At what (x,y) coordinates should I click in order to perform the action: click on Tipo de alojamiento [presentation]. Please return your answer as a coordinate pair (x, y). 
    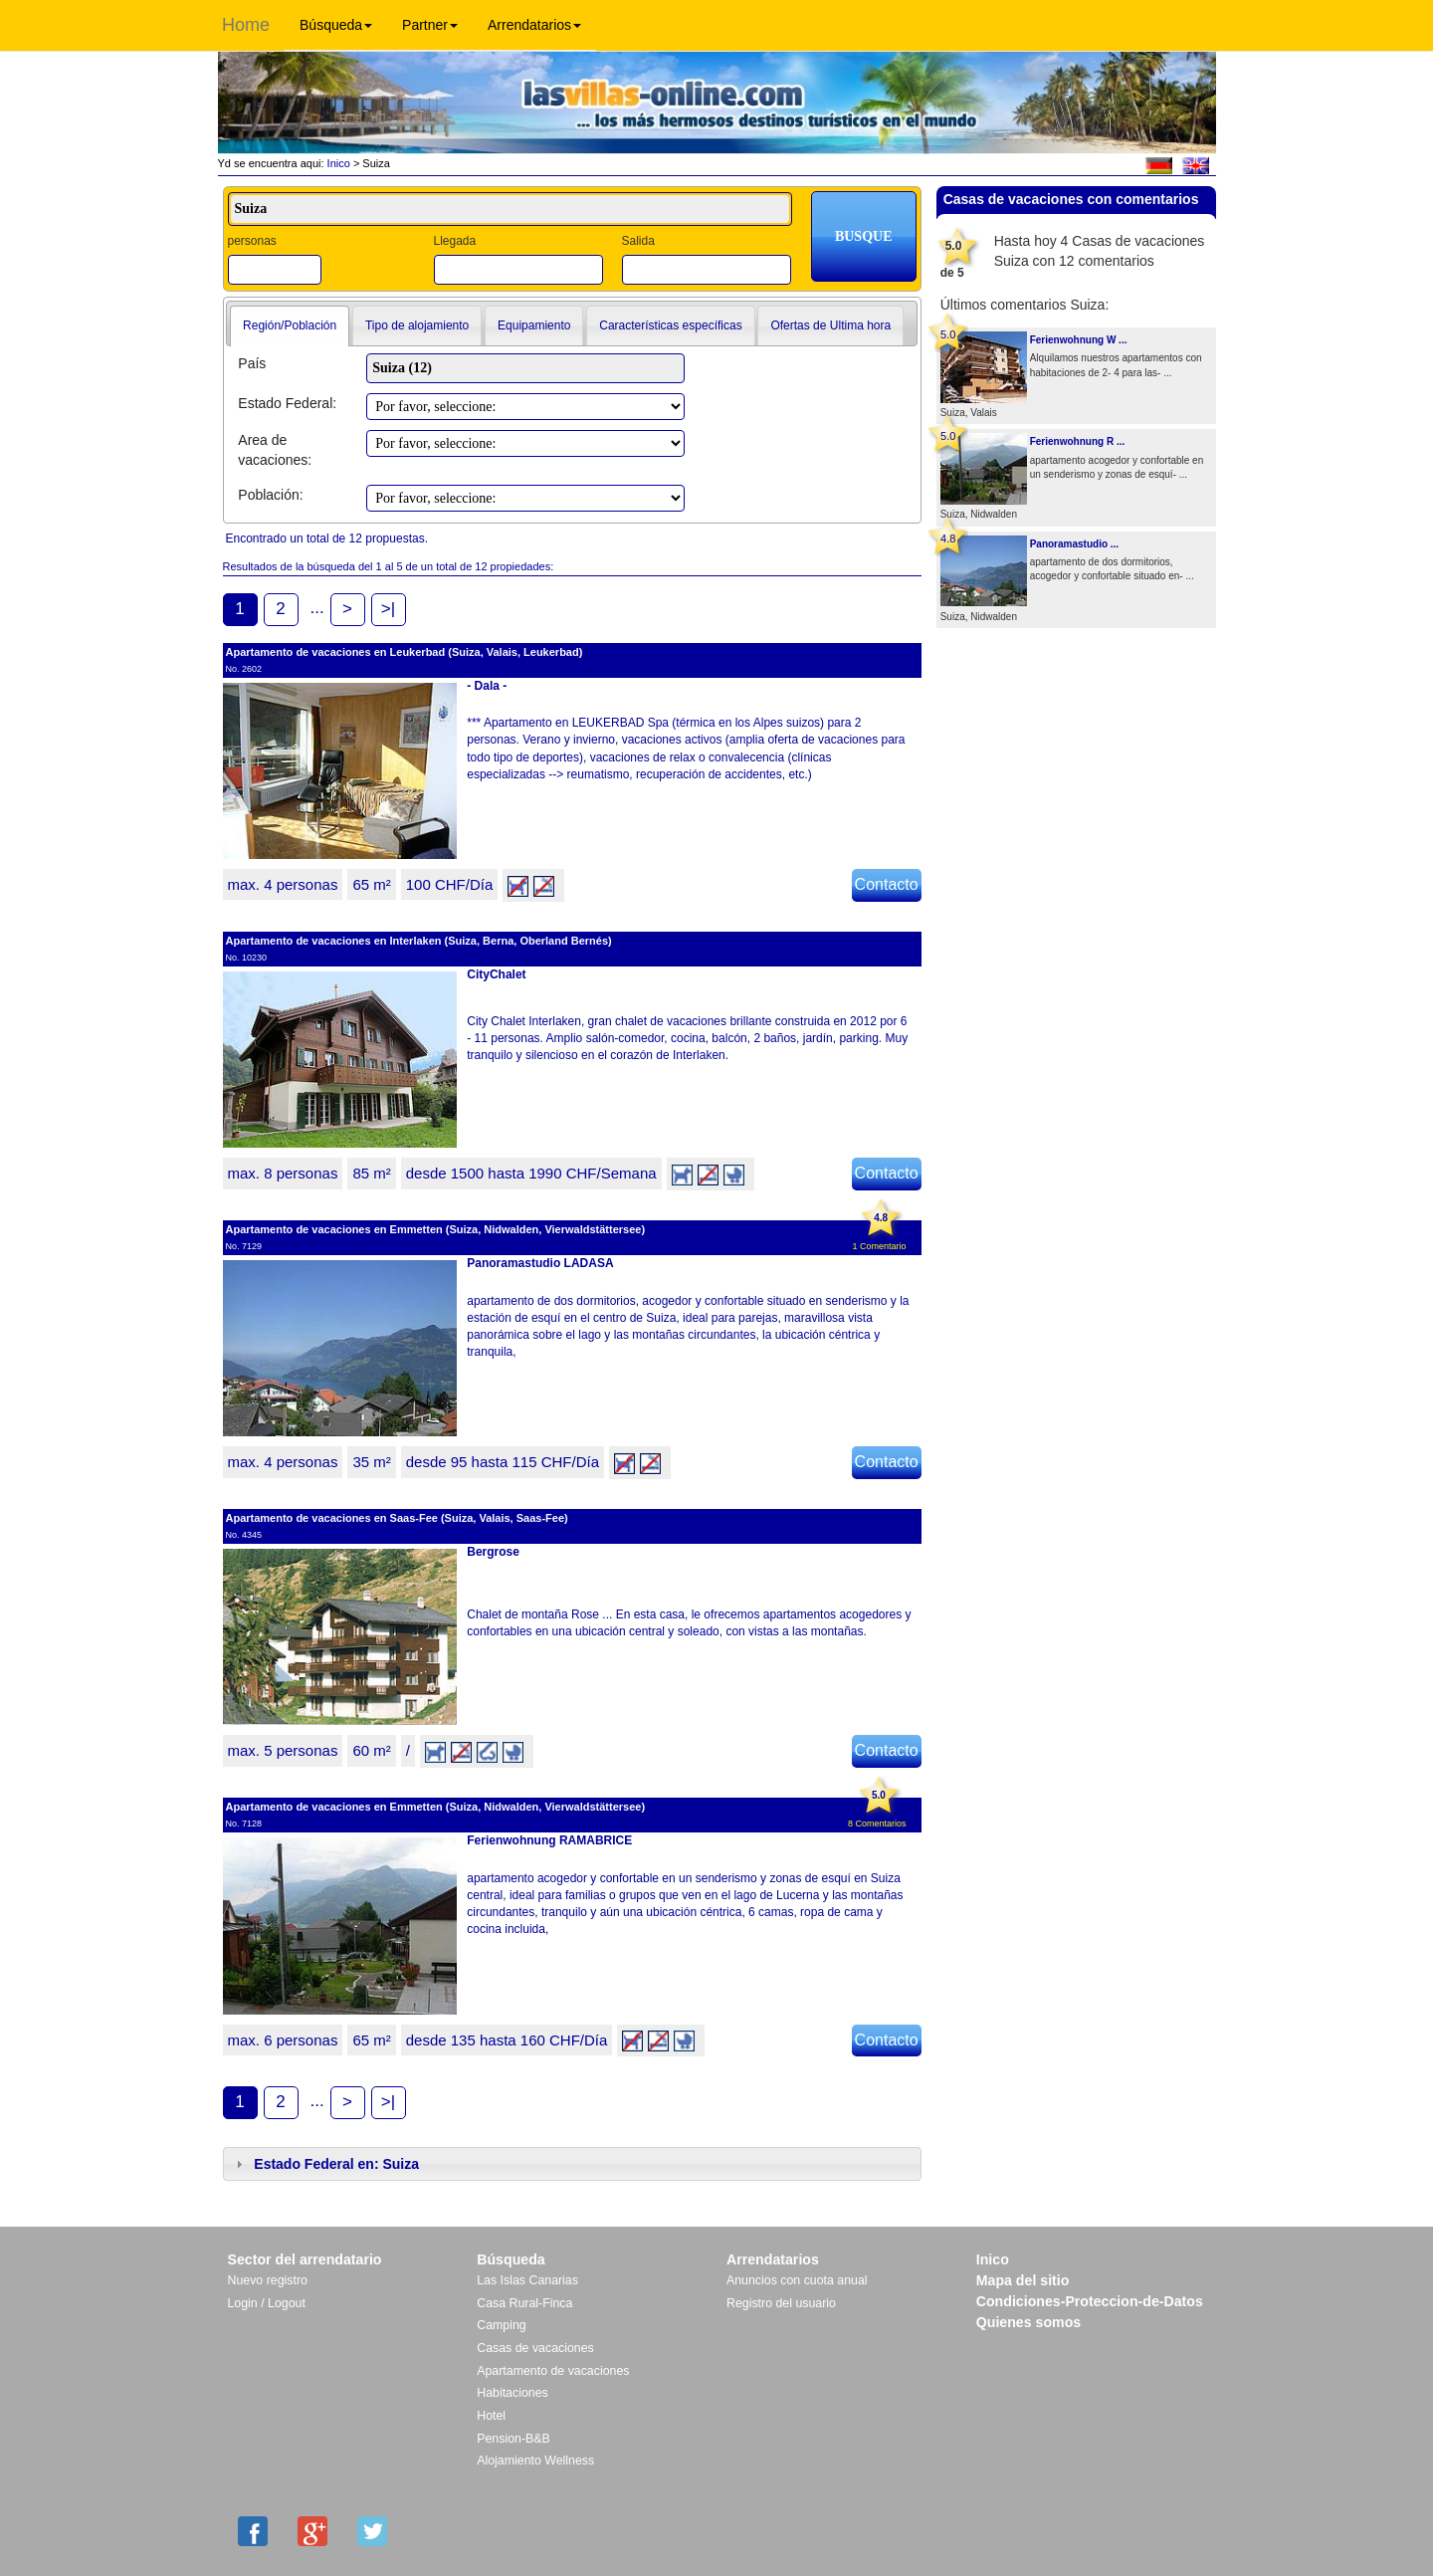
    Looking at the image, I should click on (417, 325).